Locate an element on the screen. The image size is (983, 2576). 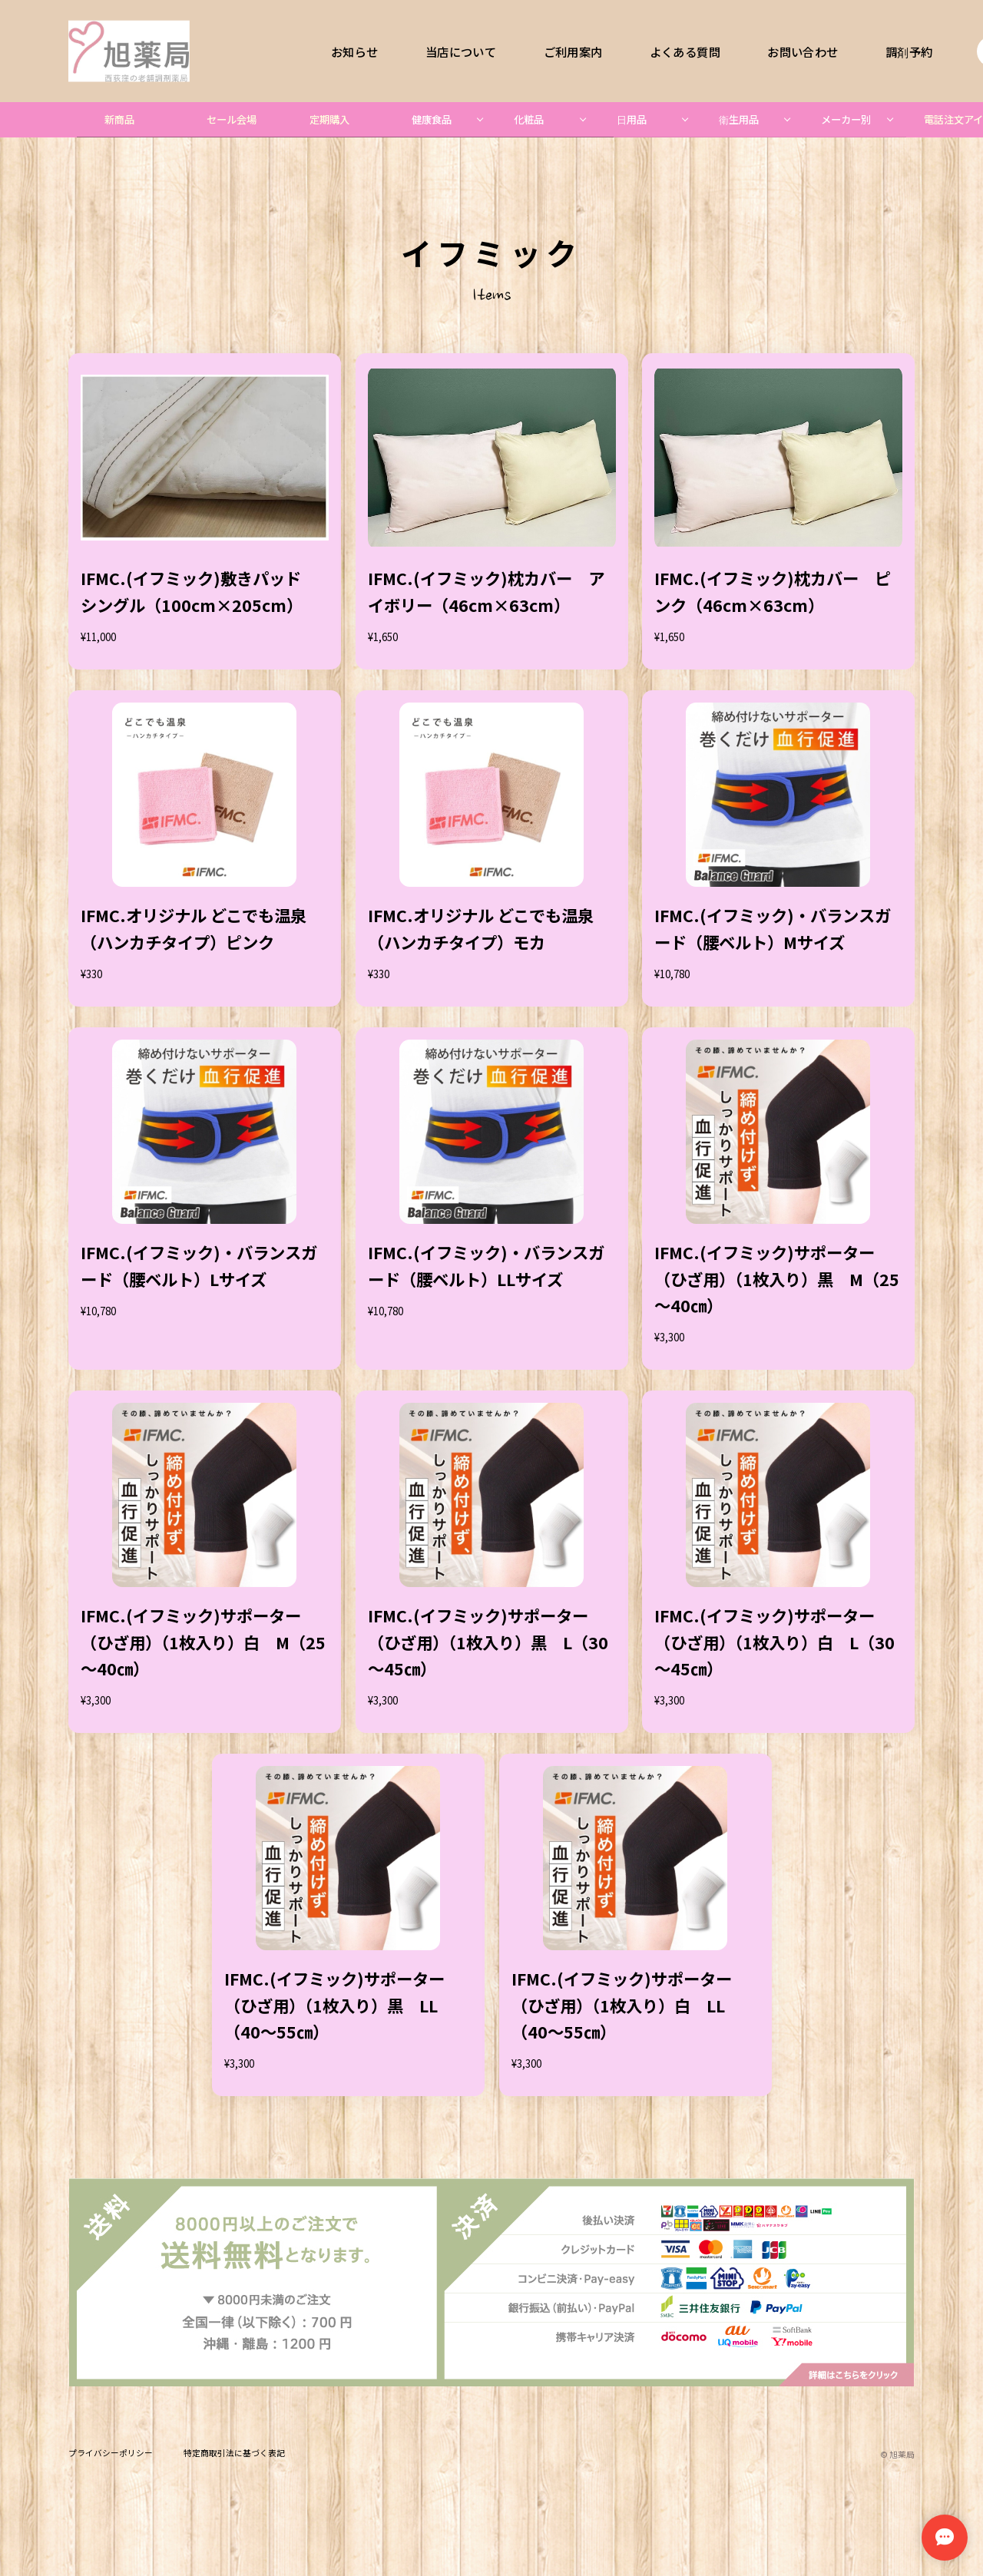
お知らせ is located at coordinates (354, 51).